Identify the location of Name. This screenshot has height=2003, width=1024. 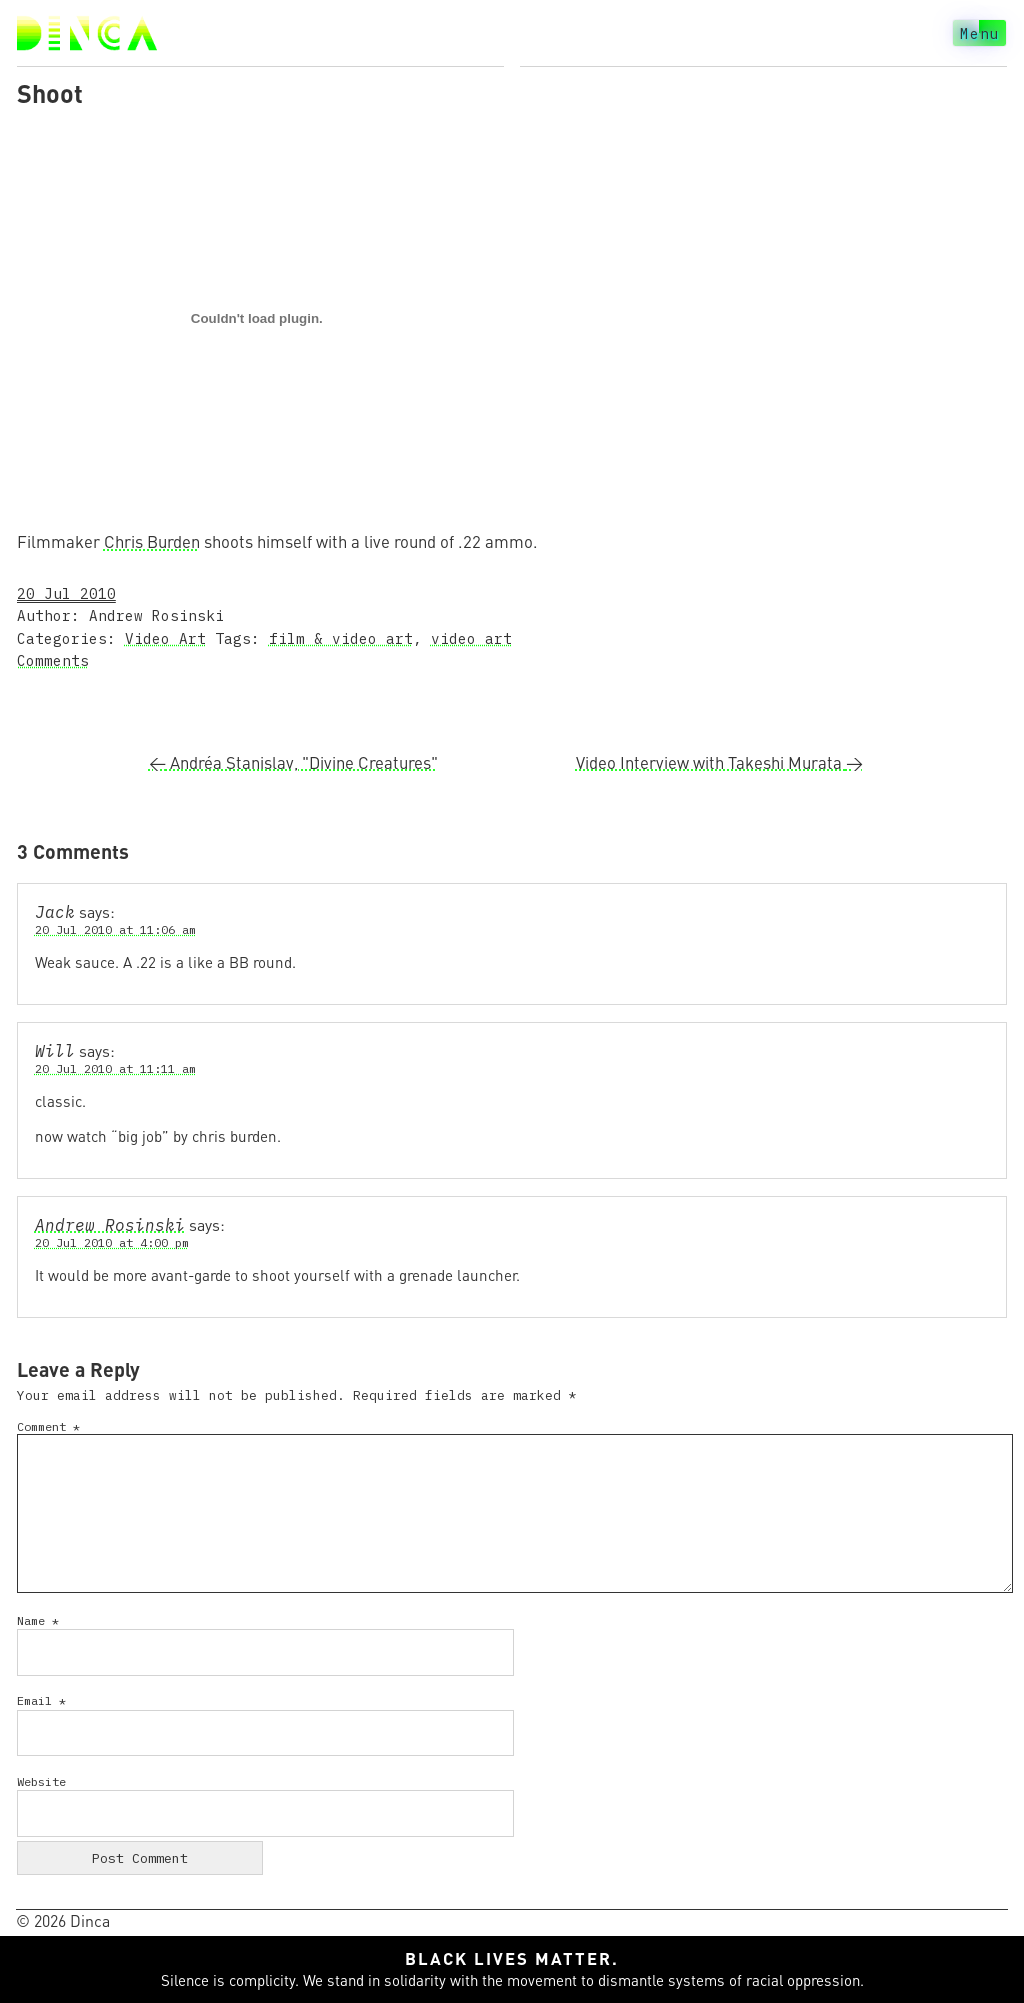
(38, 1620).